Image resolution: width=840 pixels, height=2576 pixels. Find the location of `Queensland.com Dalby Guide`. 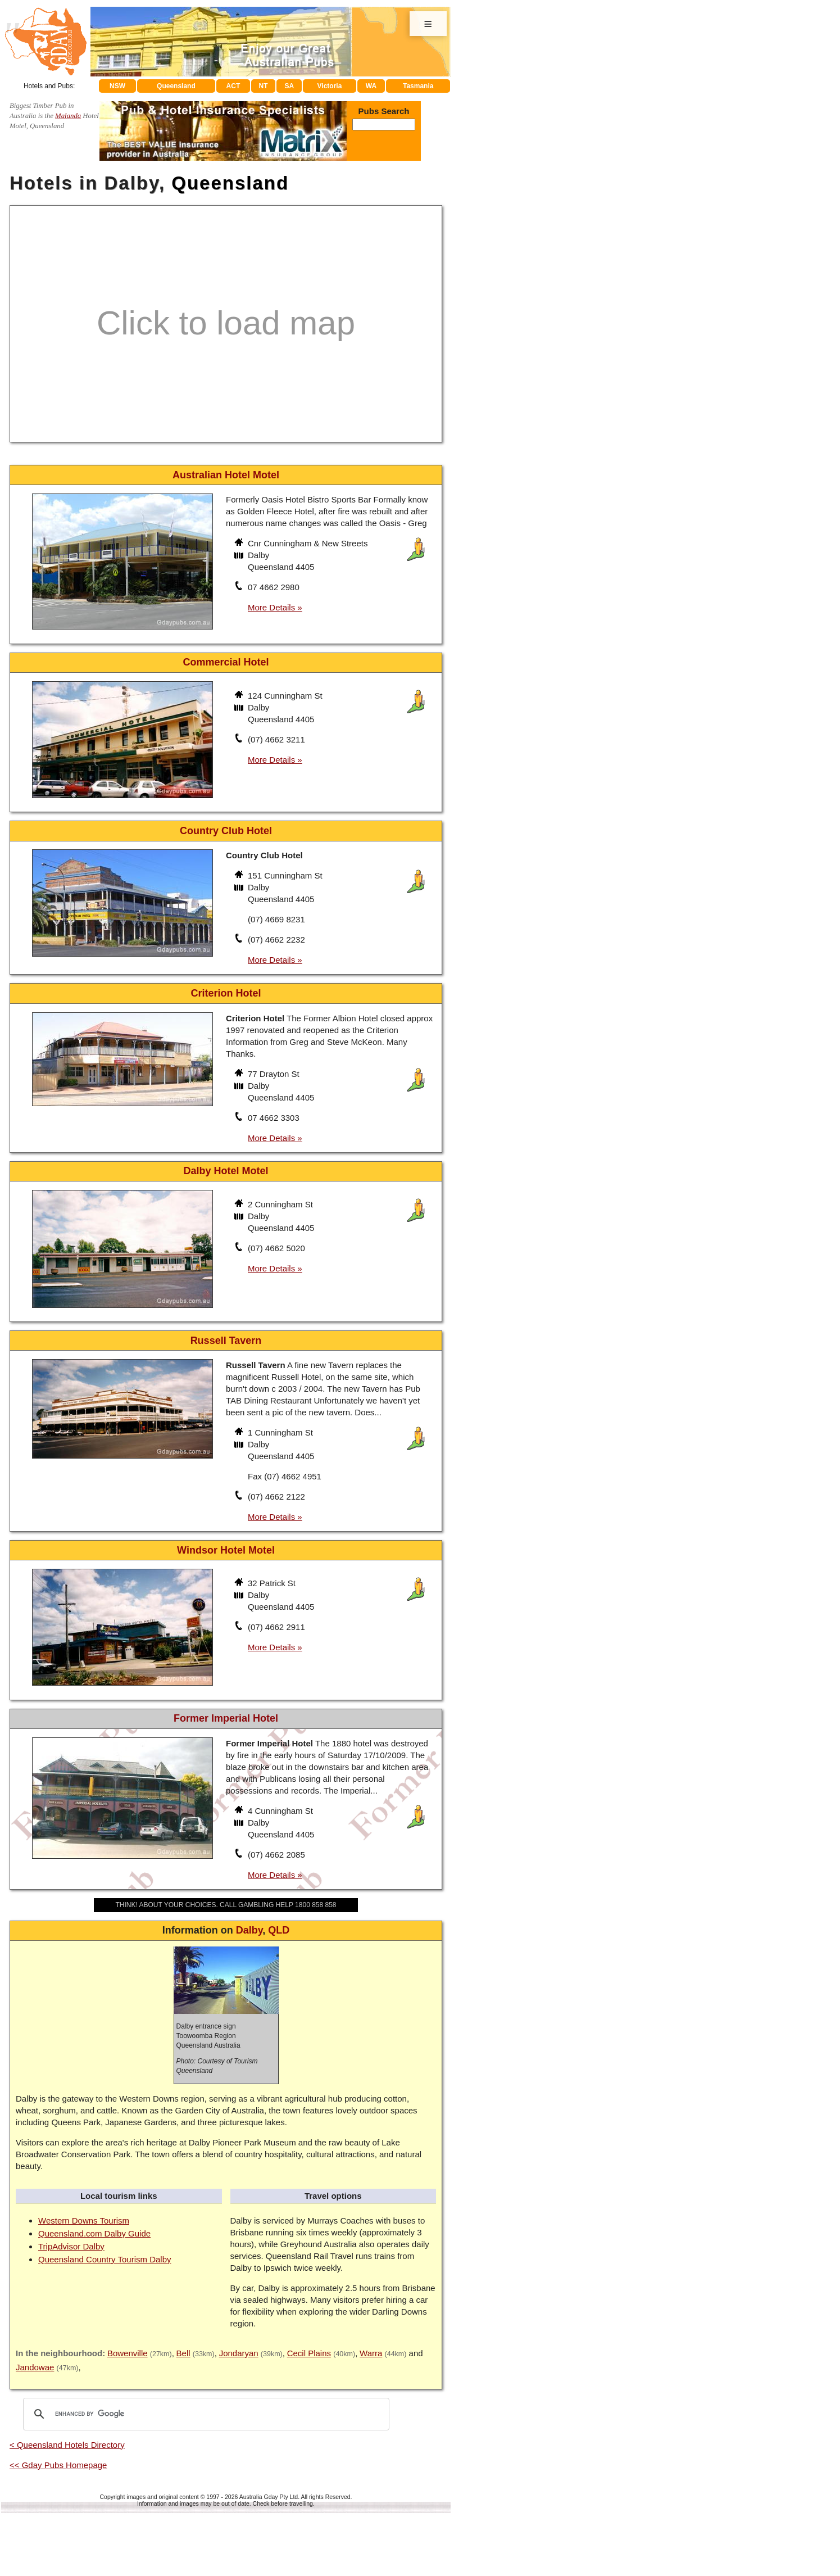

Queensland.com Dalby Guide is located at coordinates (94, 2233).